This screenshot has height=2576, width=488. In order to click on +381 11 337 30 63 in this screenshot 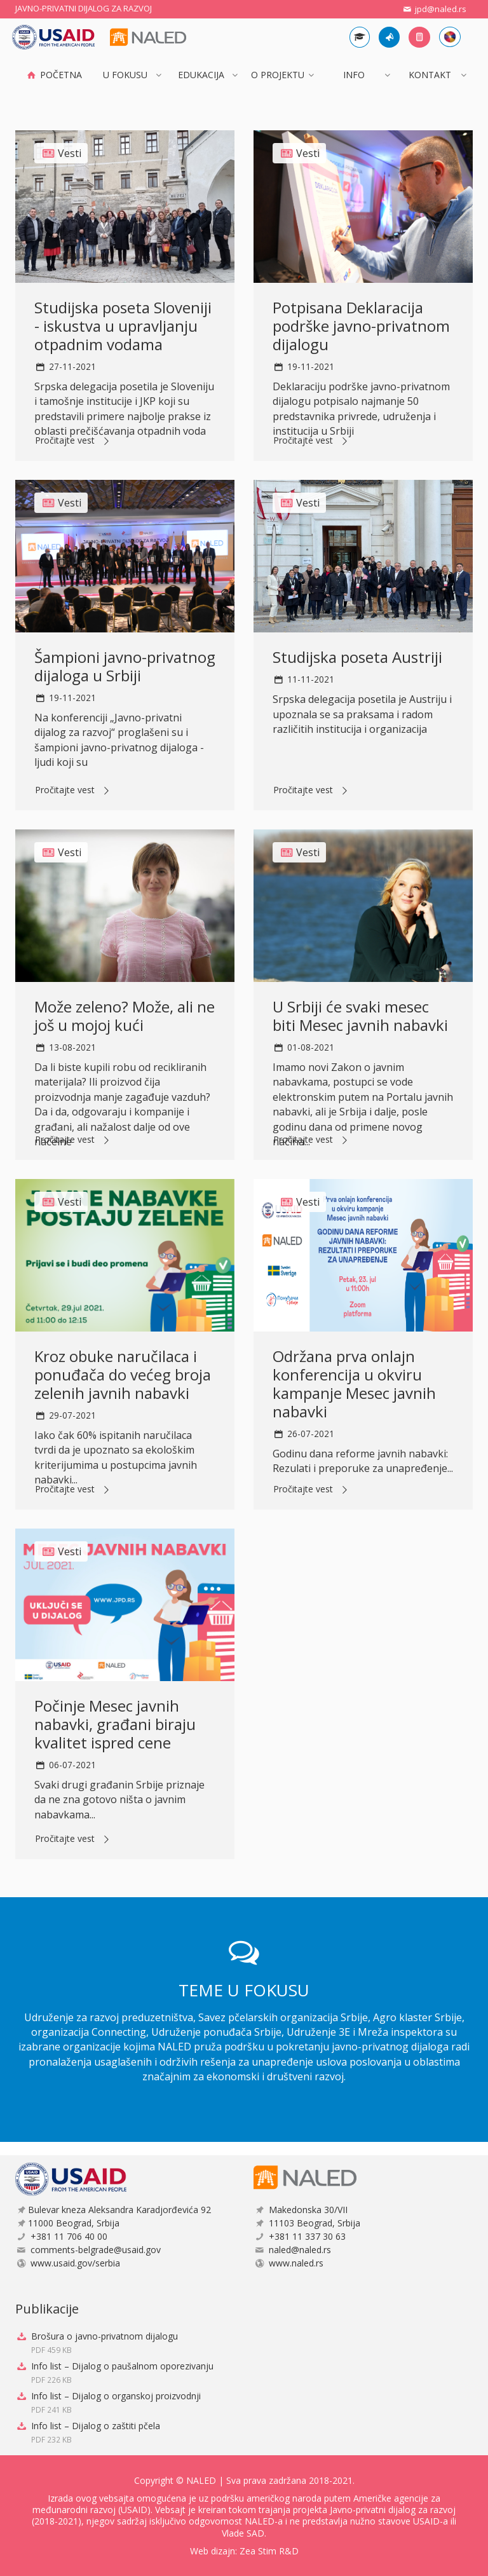, I will do `click(307, 2236)`.